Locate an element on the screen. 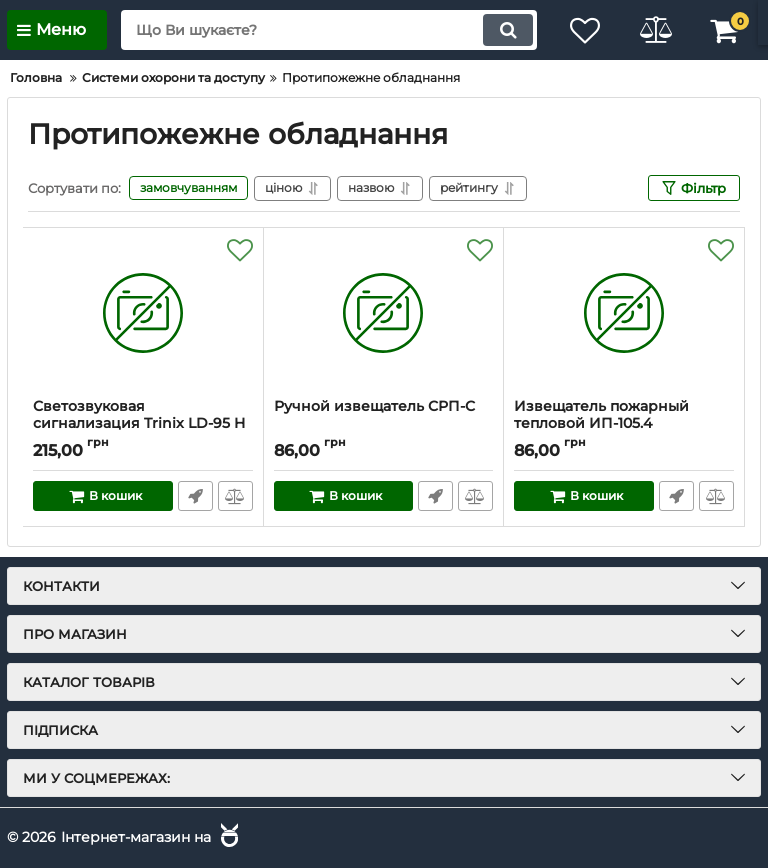 The height and width of the screenshot is (868, 768). Извещатель пожарный тепловой ИП-105.4 is located at coordinates (601, 415).